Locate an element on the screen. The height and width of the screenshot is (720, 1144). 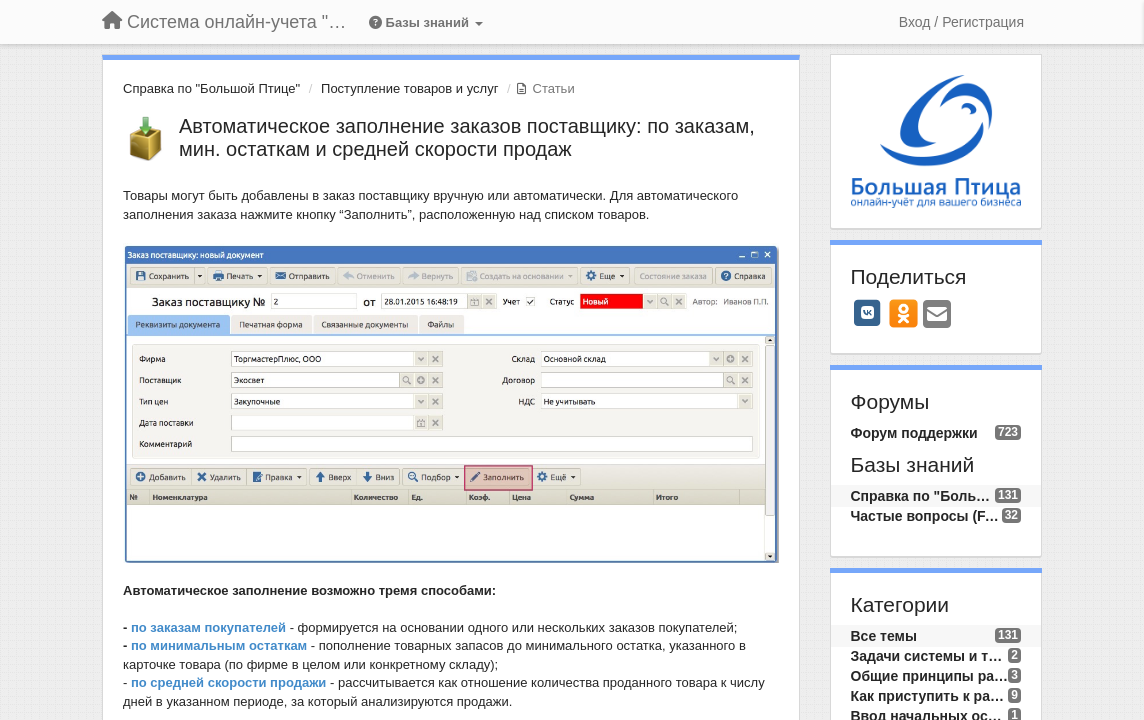
Справка по "Большой Птице" is located at coordinates (211, 88).